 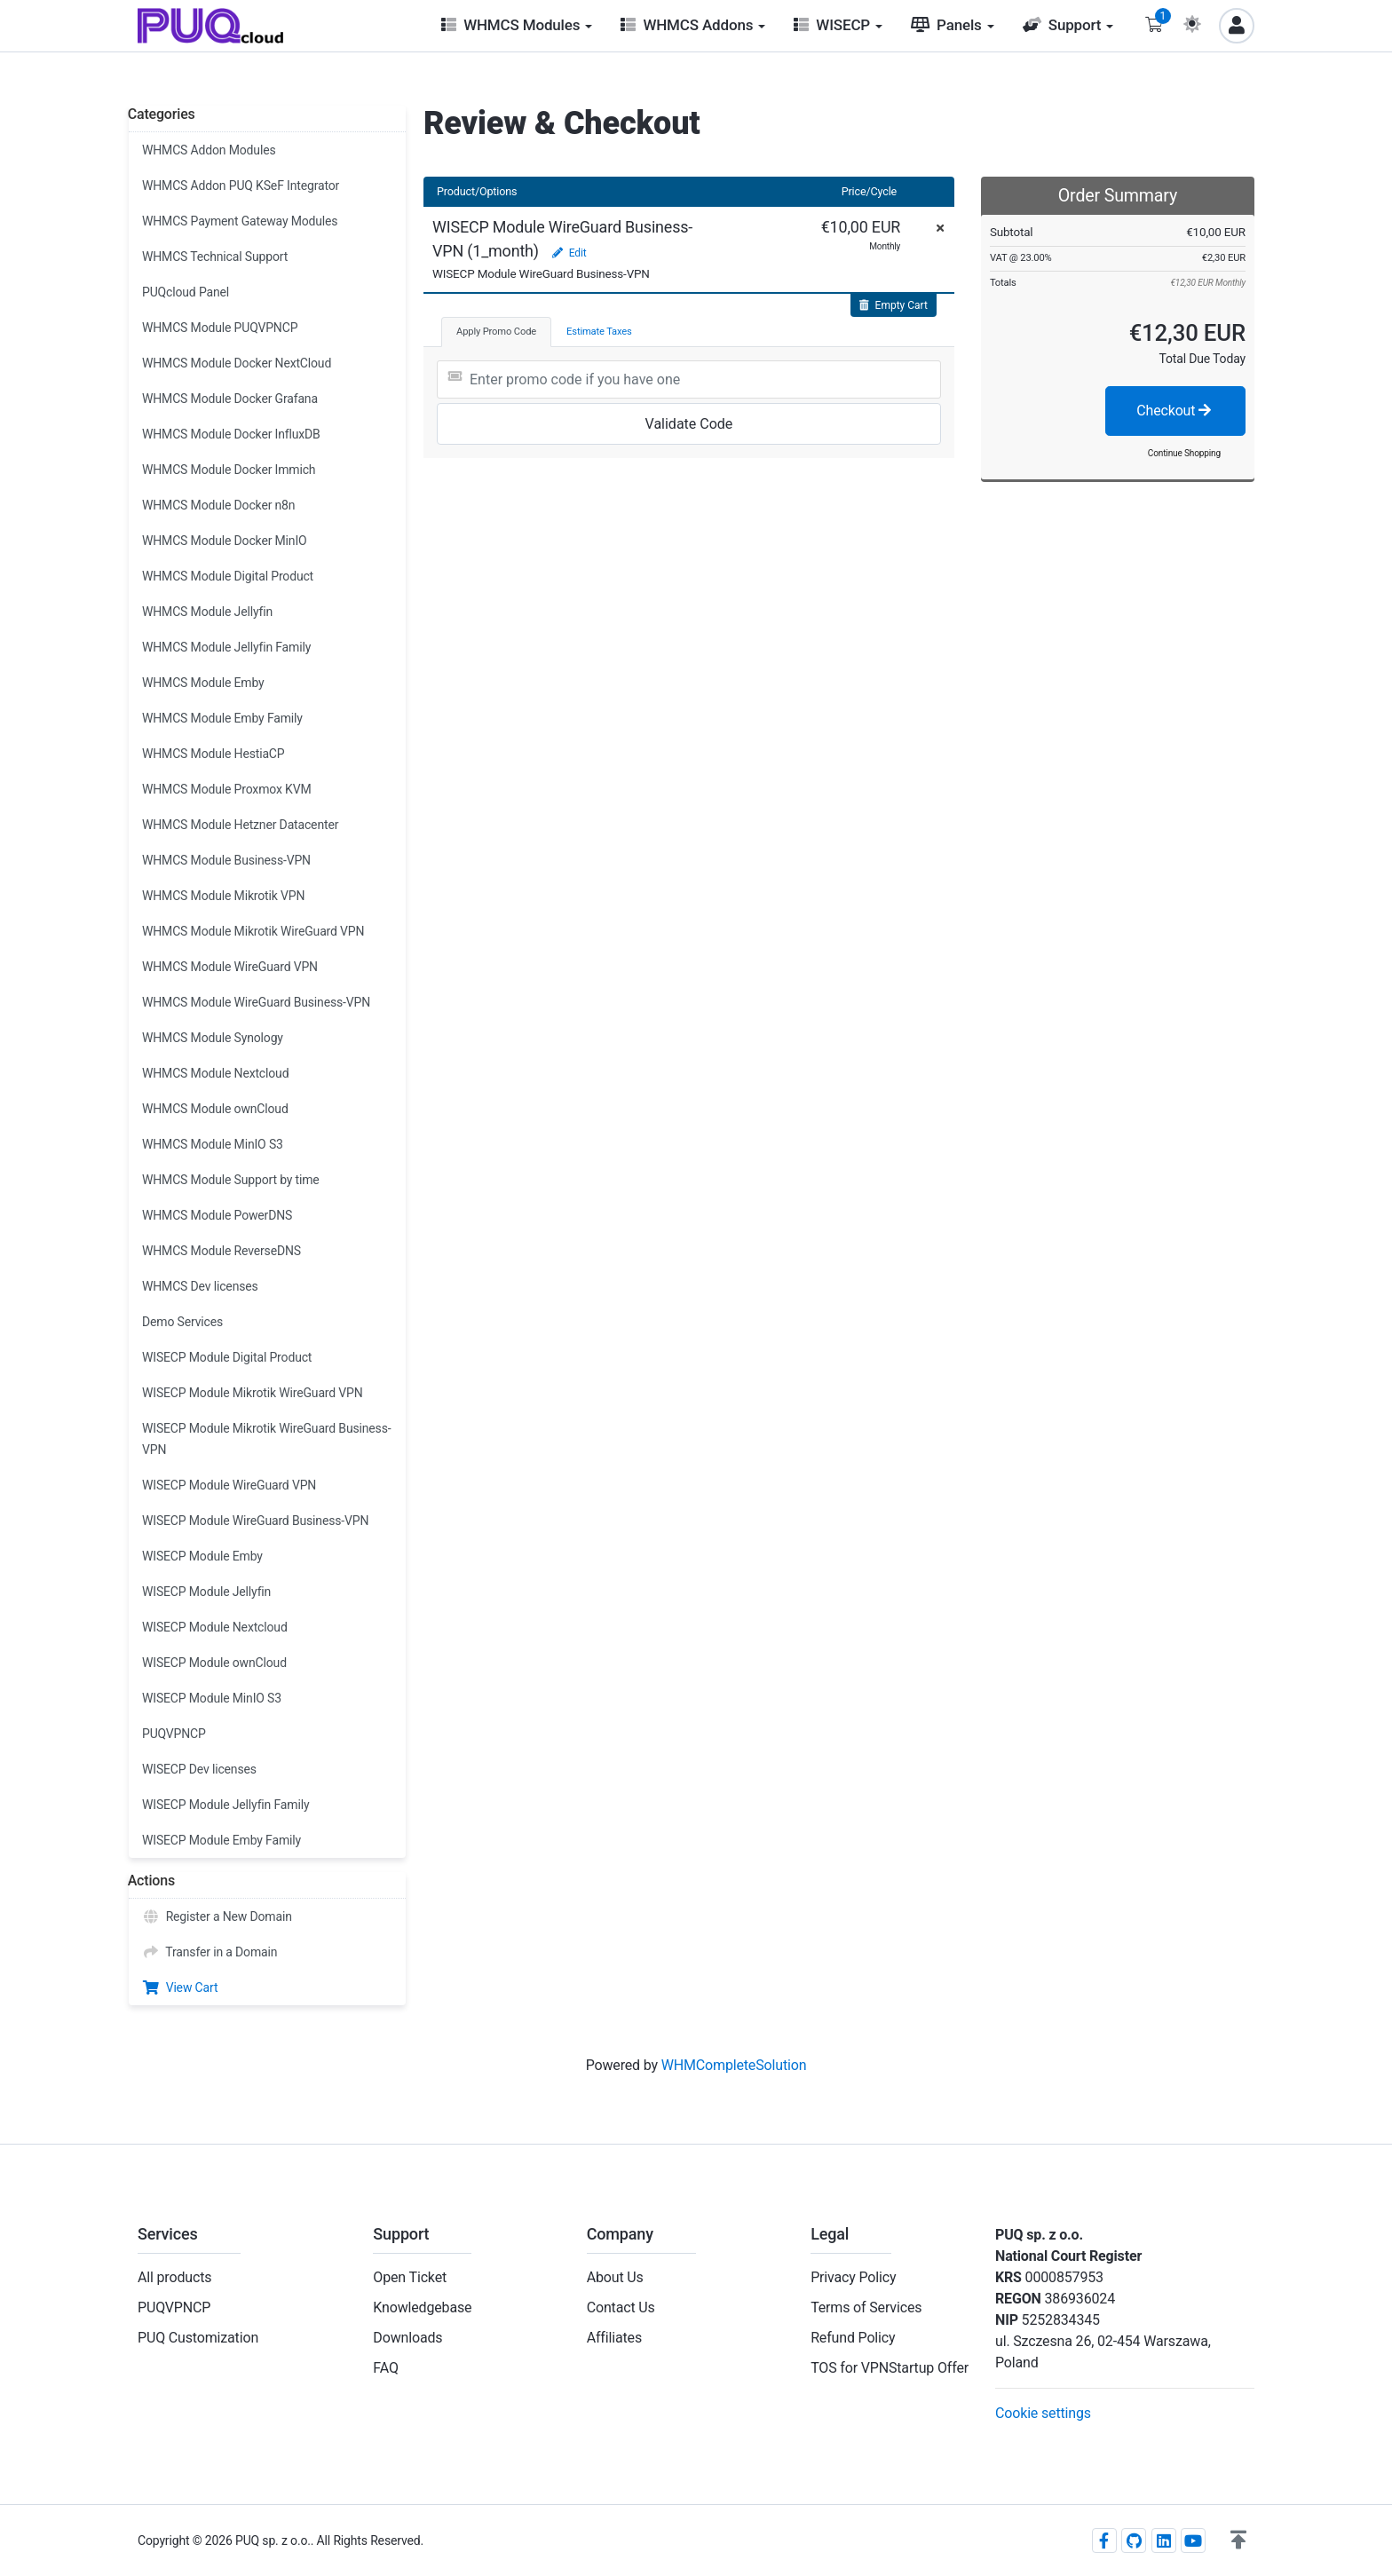 What do you see at coordinates (230, 967) in the screenshot?
I see `WHMCS Module WireGuard VPN` at bounding box center [230, 967].